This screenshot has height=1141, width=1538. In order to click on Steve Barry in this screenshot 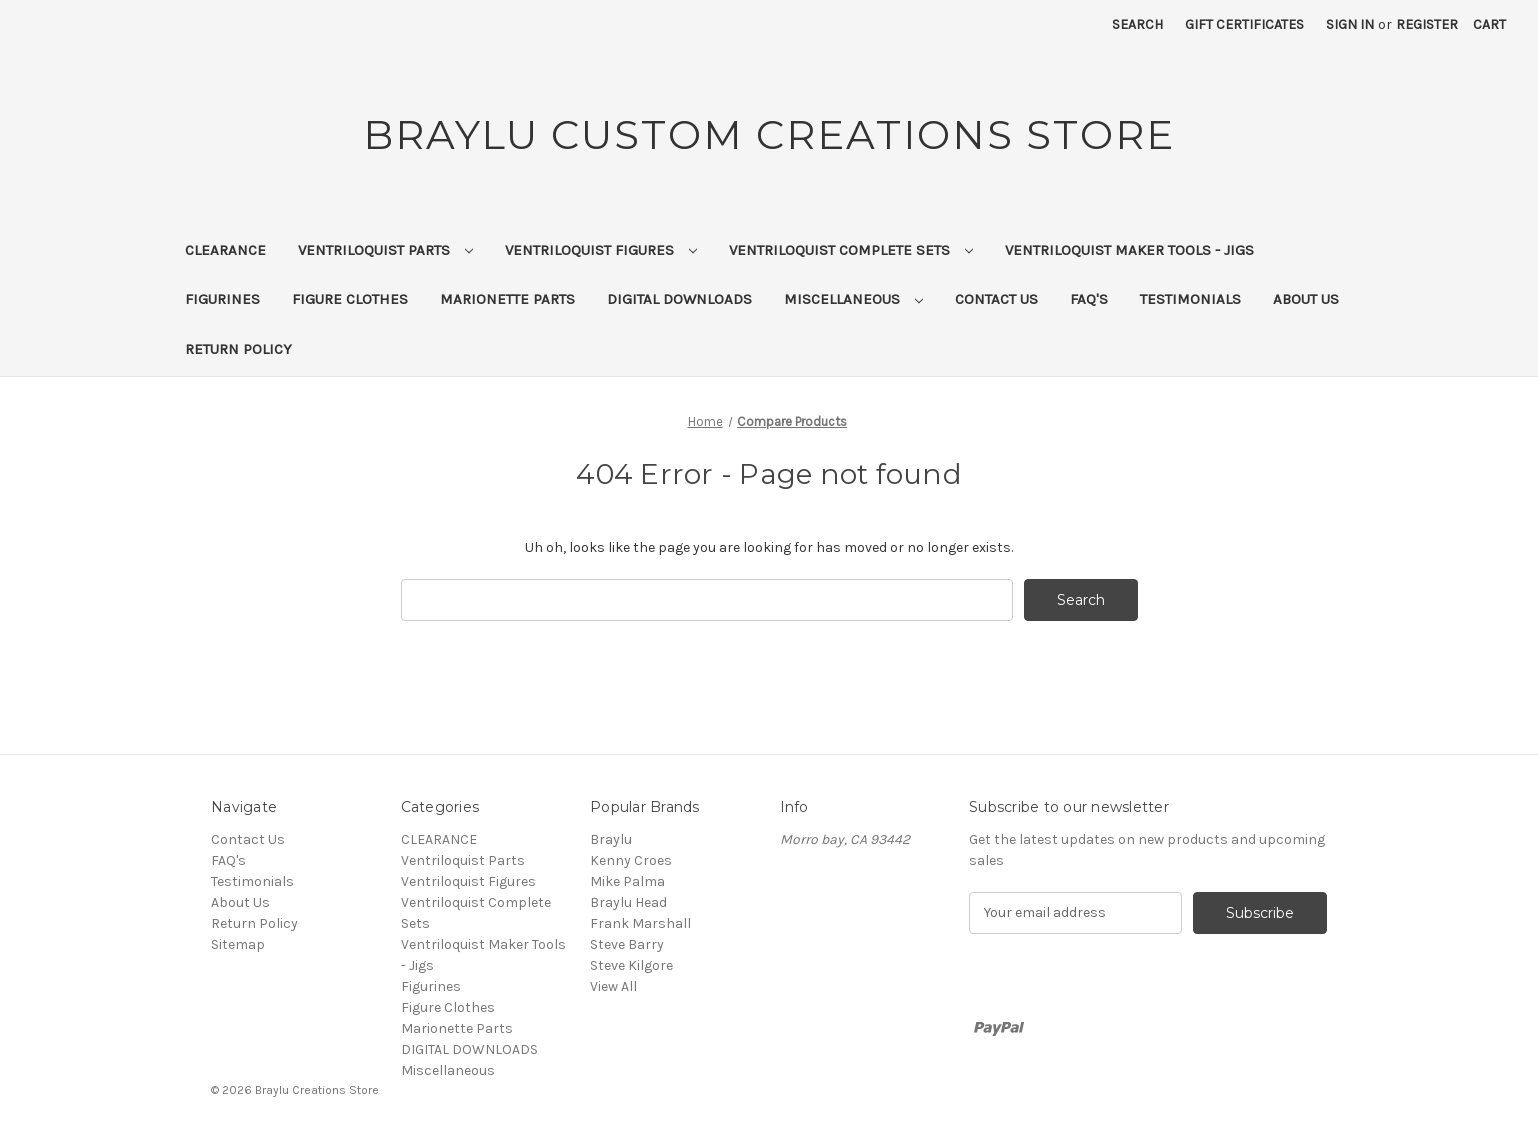, I will do `click(627, 944)`.